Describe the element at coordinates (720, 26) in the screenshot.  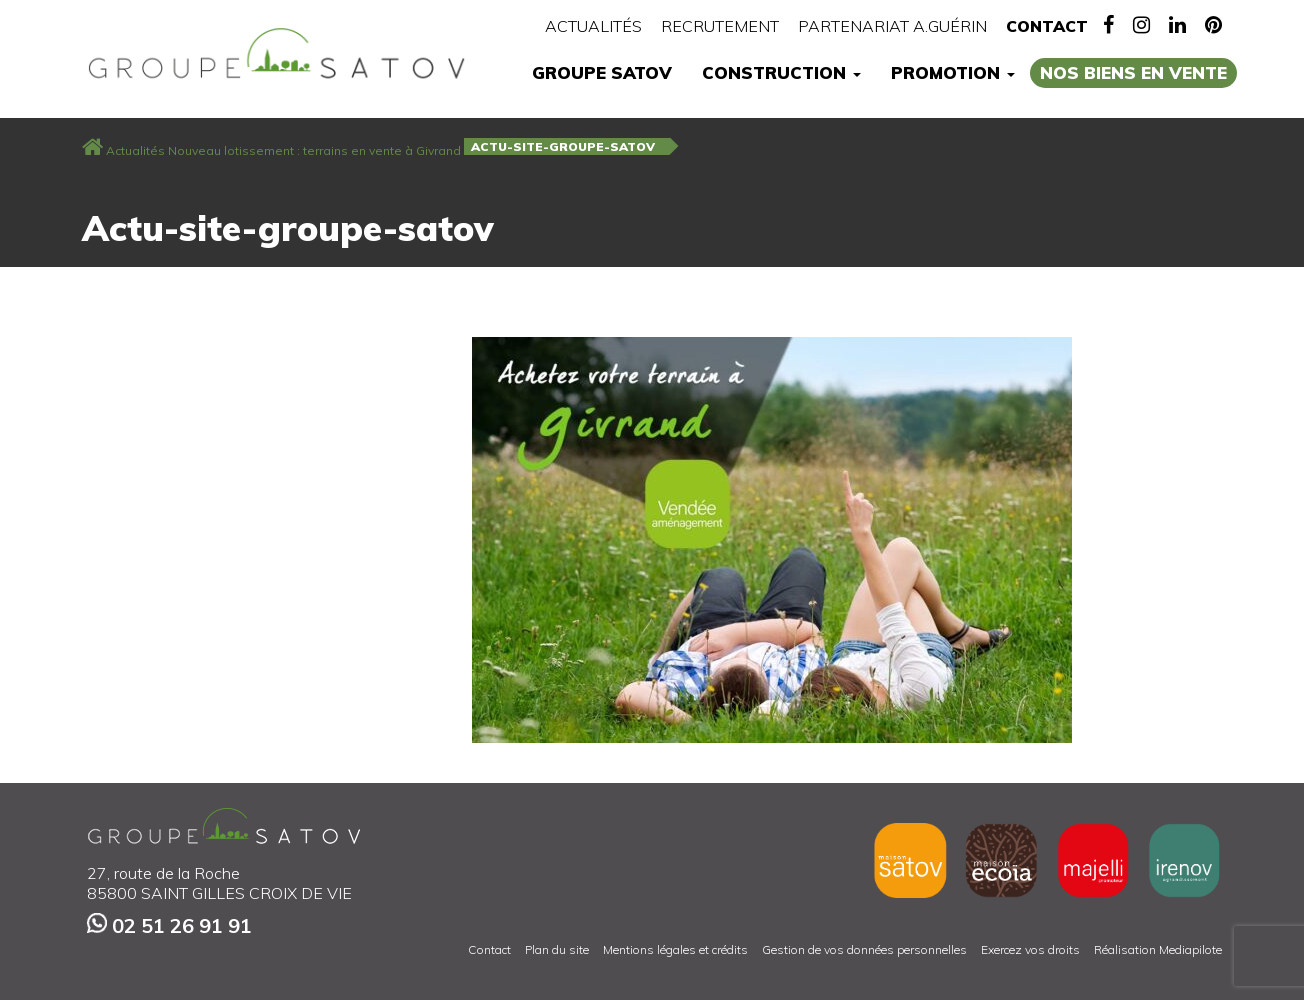
I see `Recrutement` at that location.